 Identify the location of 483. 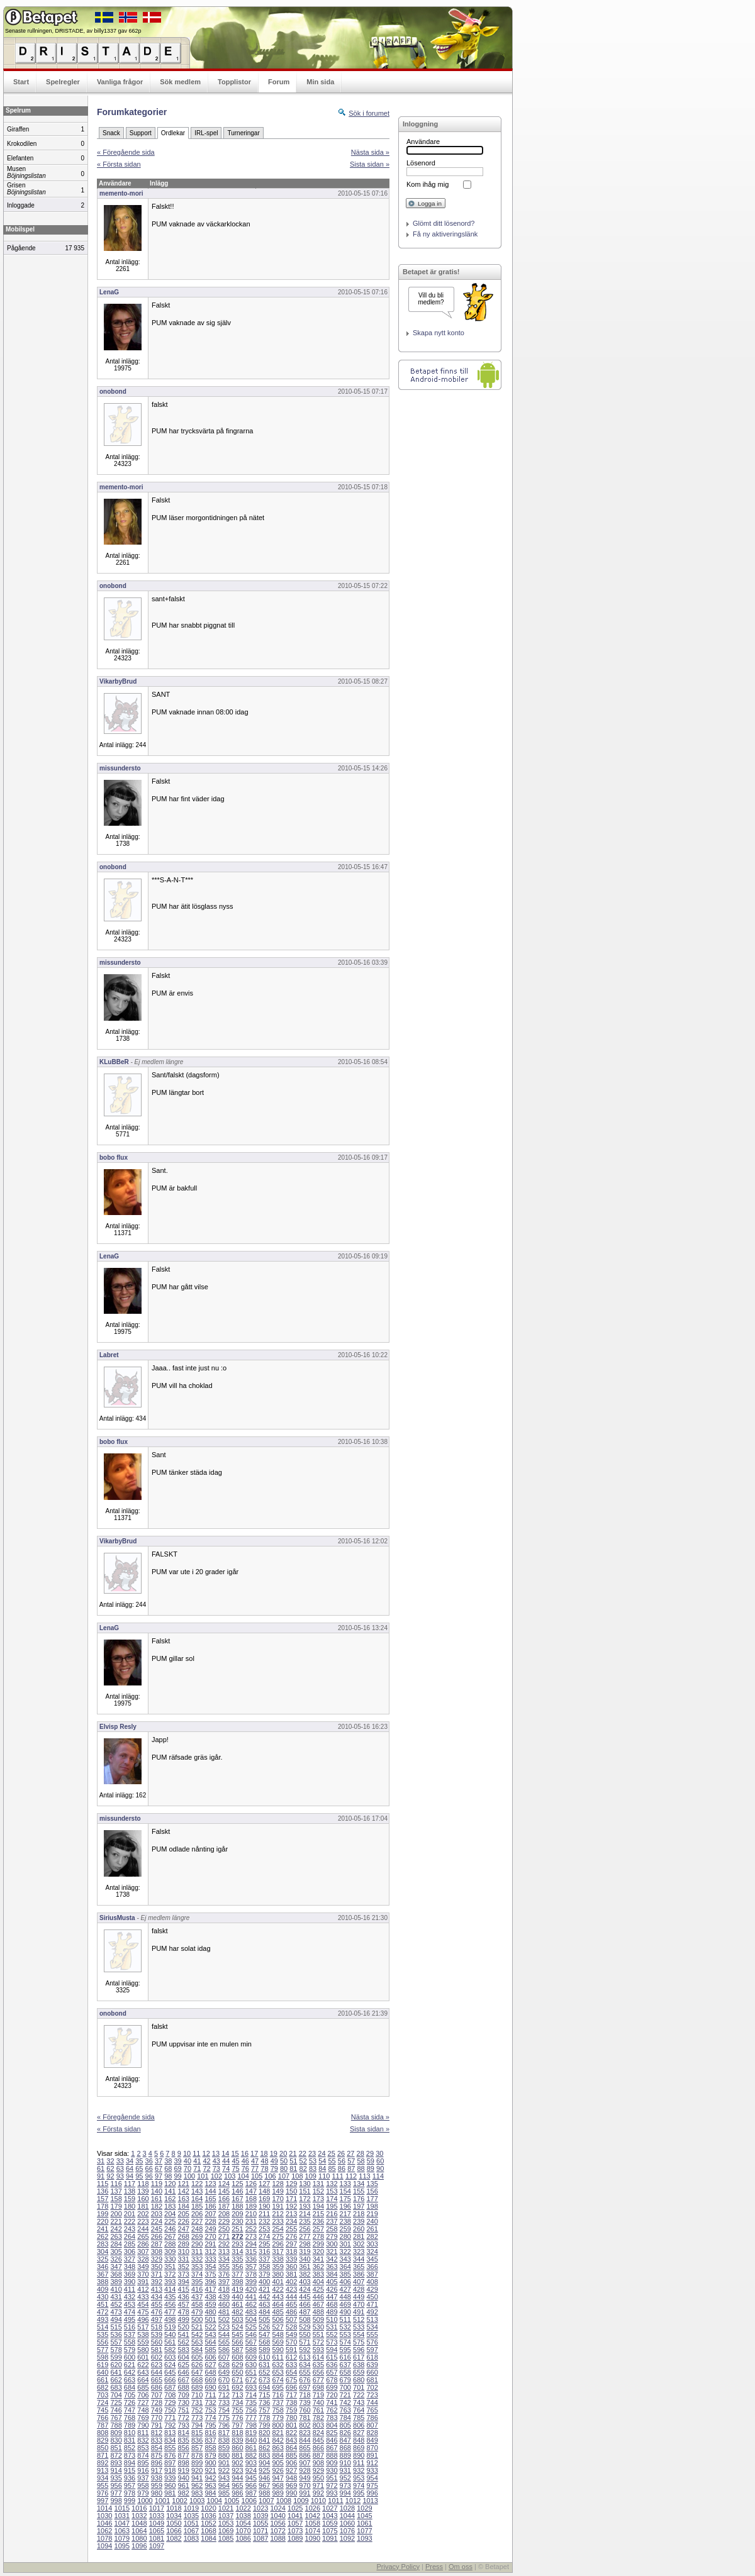
(251, 2312).